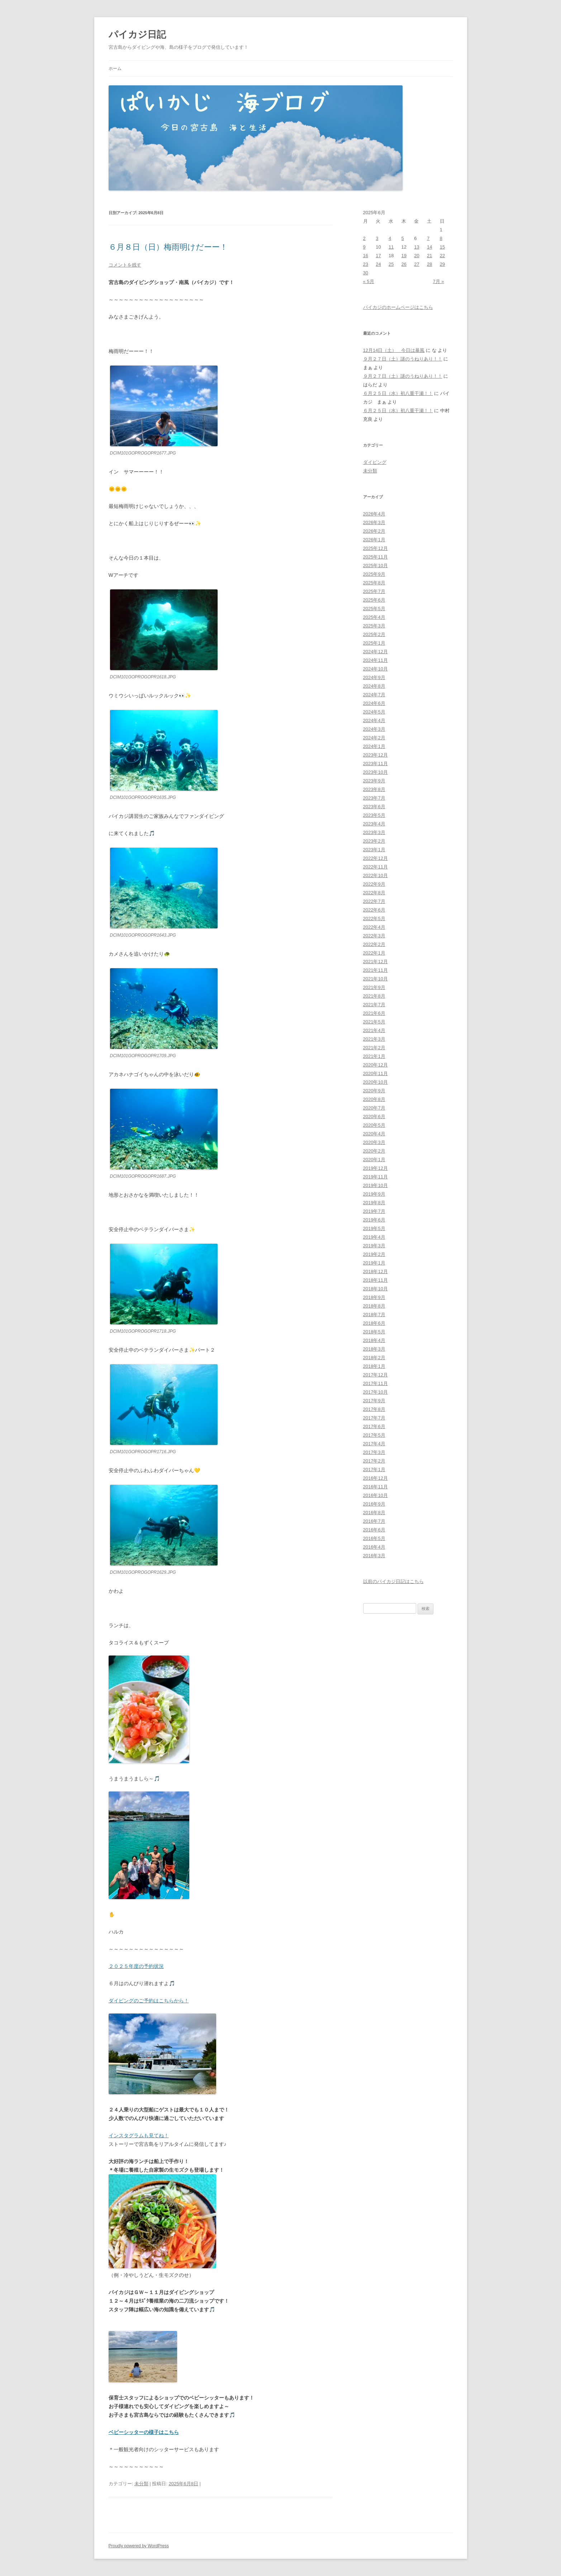  What do you see at coordinates (374, 1426) in the screenshot?
I see `2017年6月` at bounding box center [374, 1426].